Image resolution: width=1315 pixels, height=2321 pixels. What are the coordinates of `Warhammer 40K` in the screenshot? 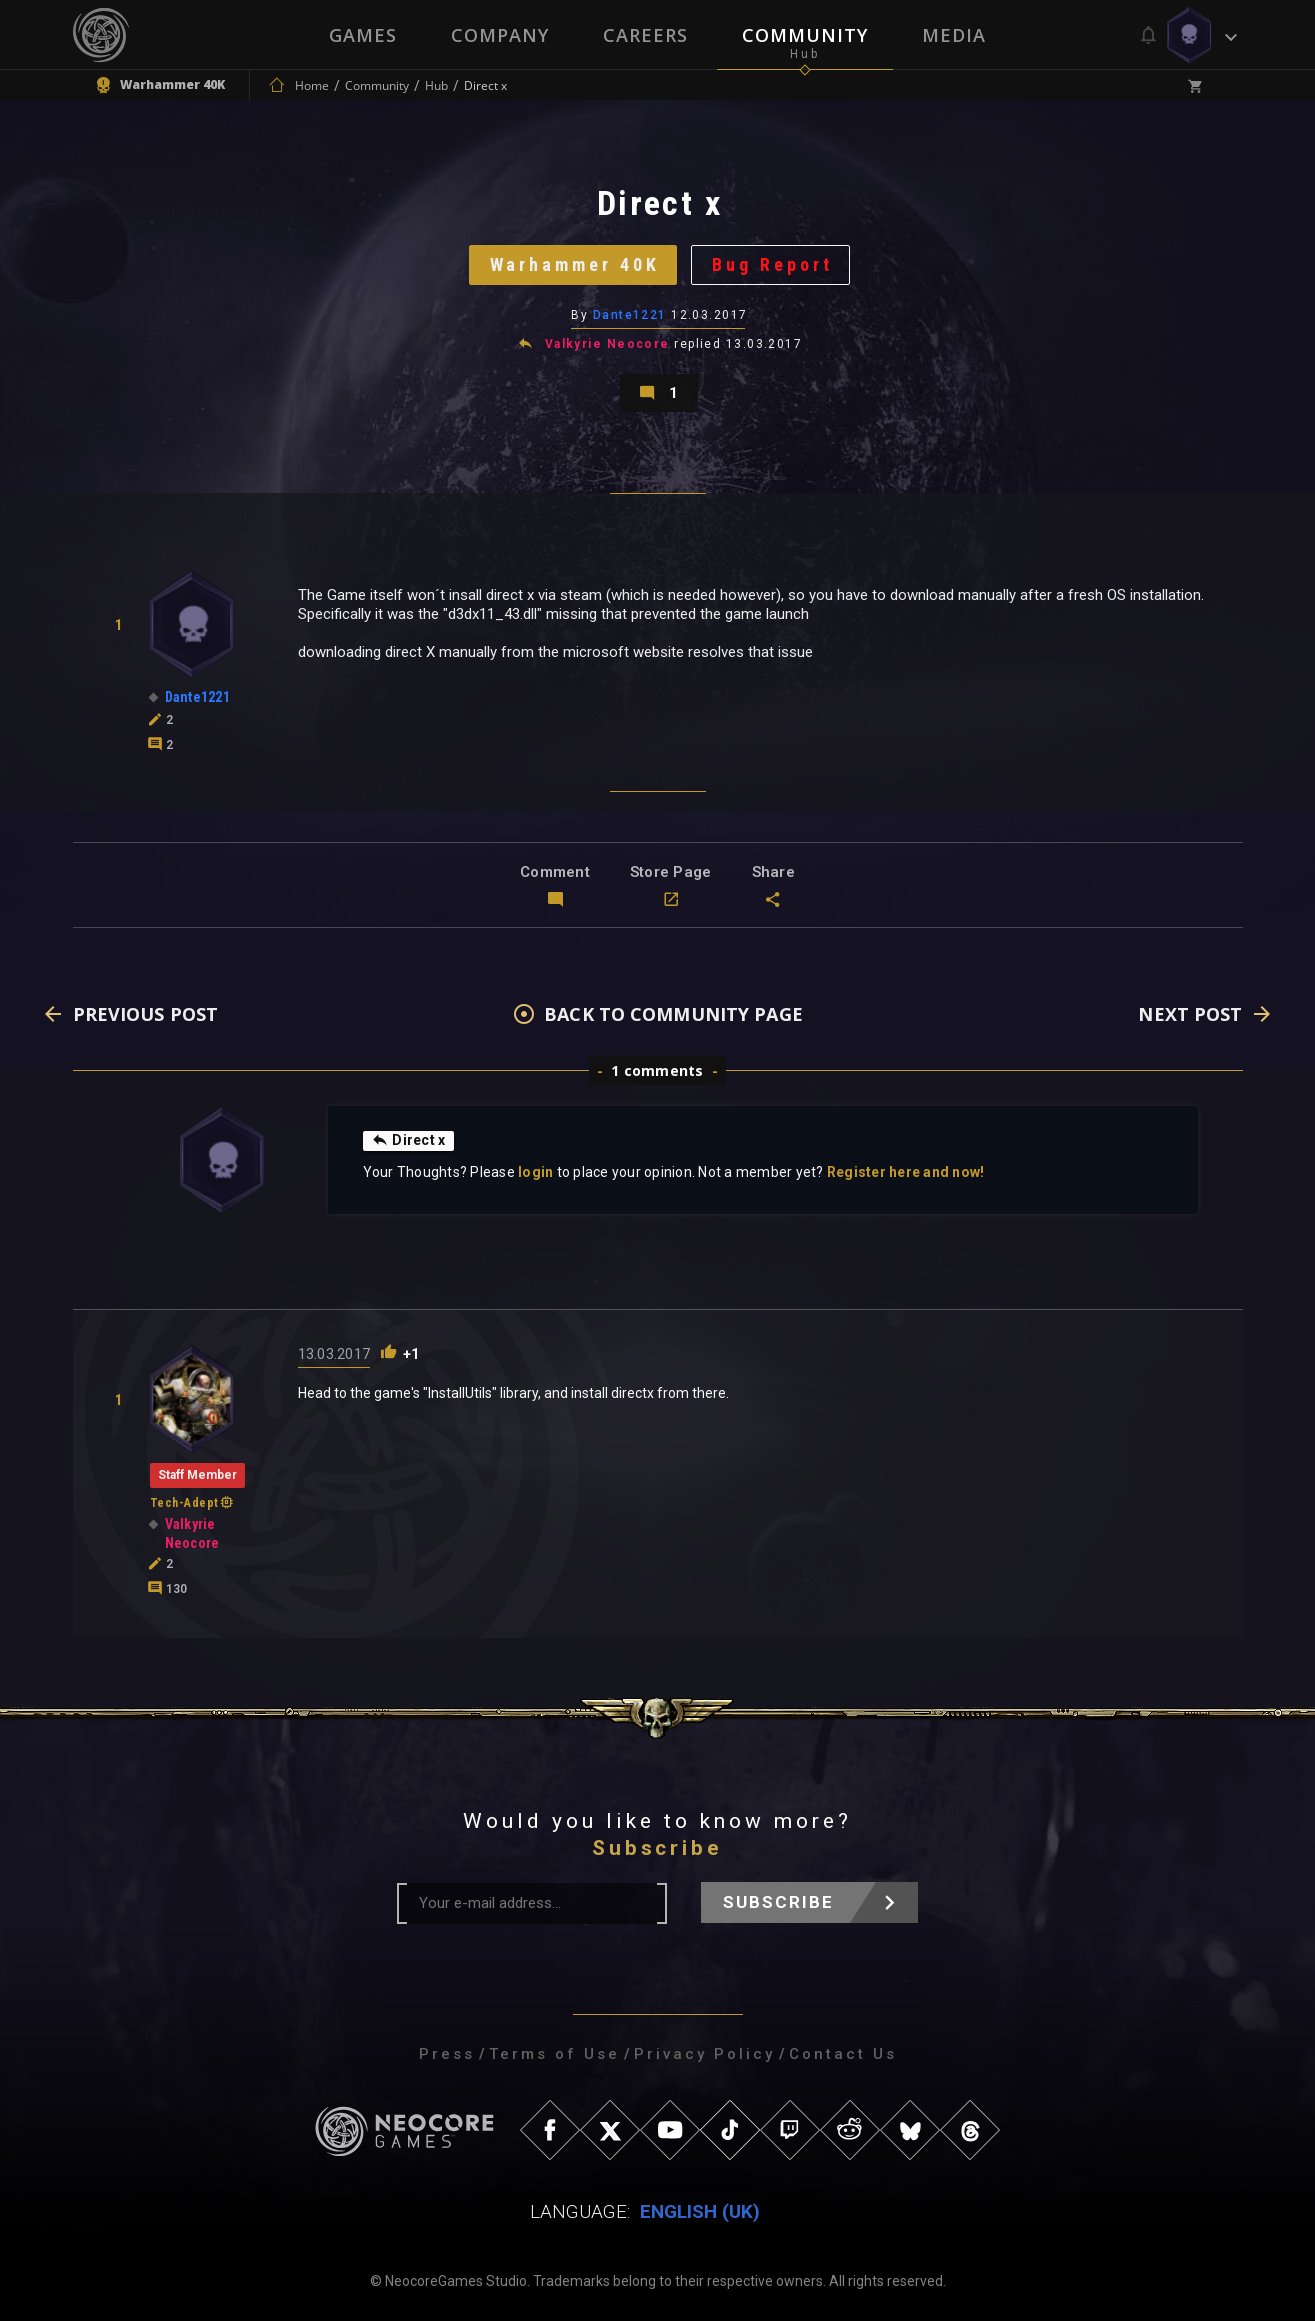 It's located at (574, 264).